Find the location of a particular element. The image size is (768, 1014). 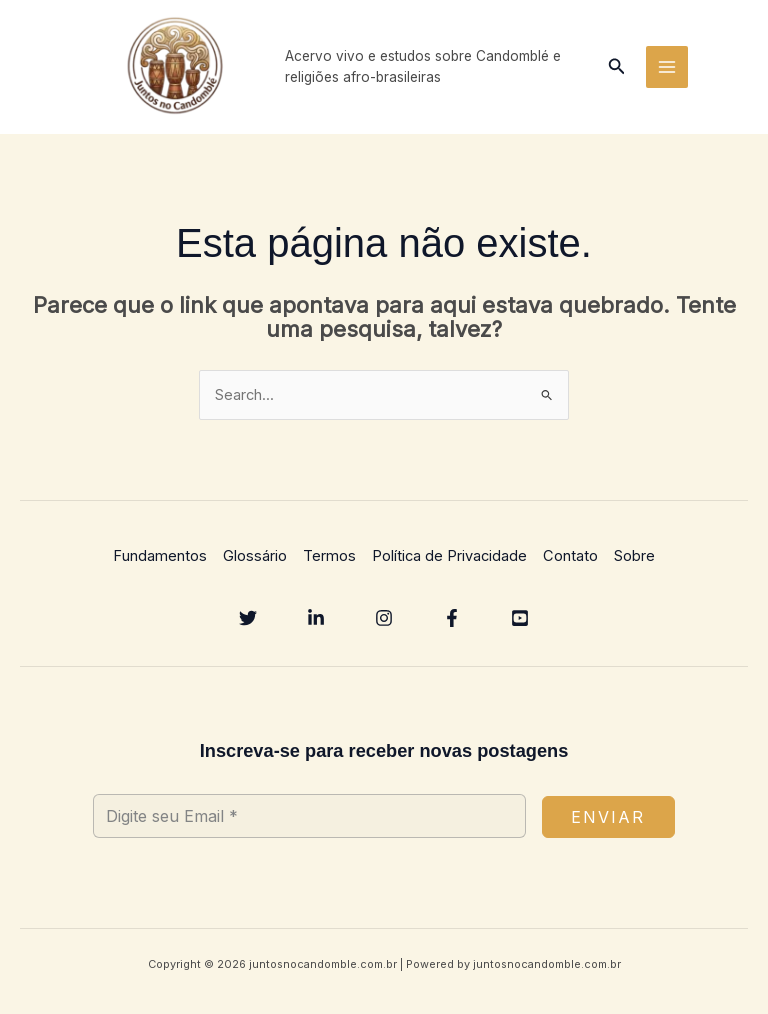

Termos is located at coordinates (329, 562).